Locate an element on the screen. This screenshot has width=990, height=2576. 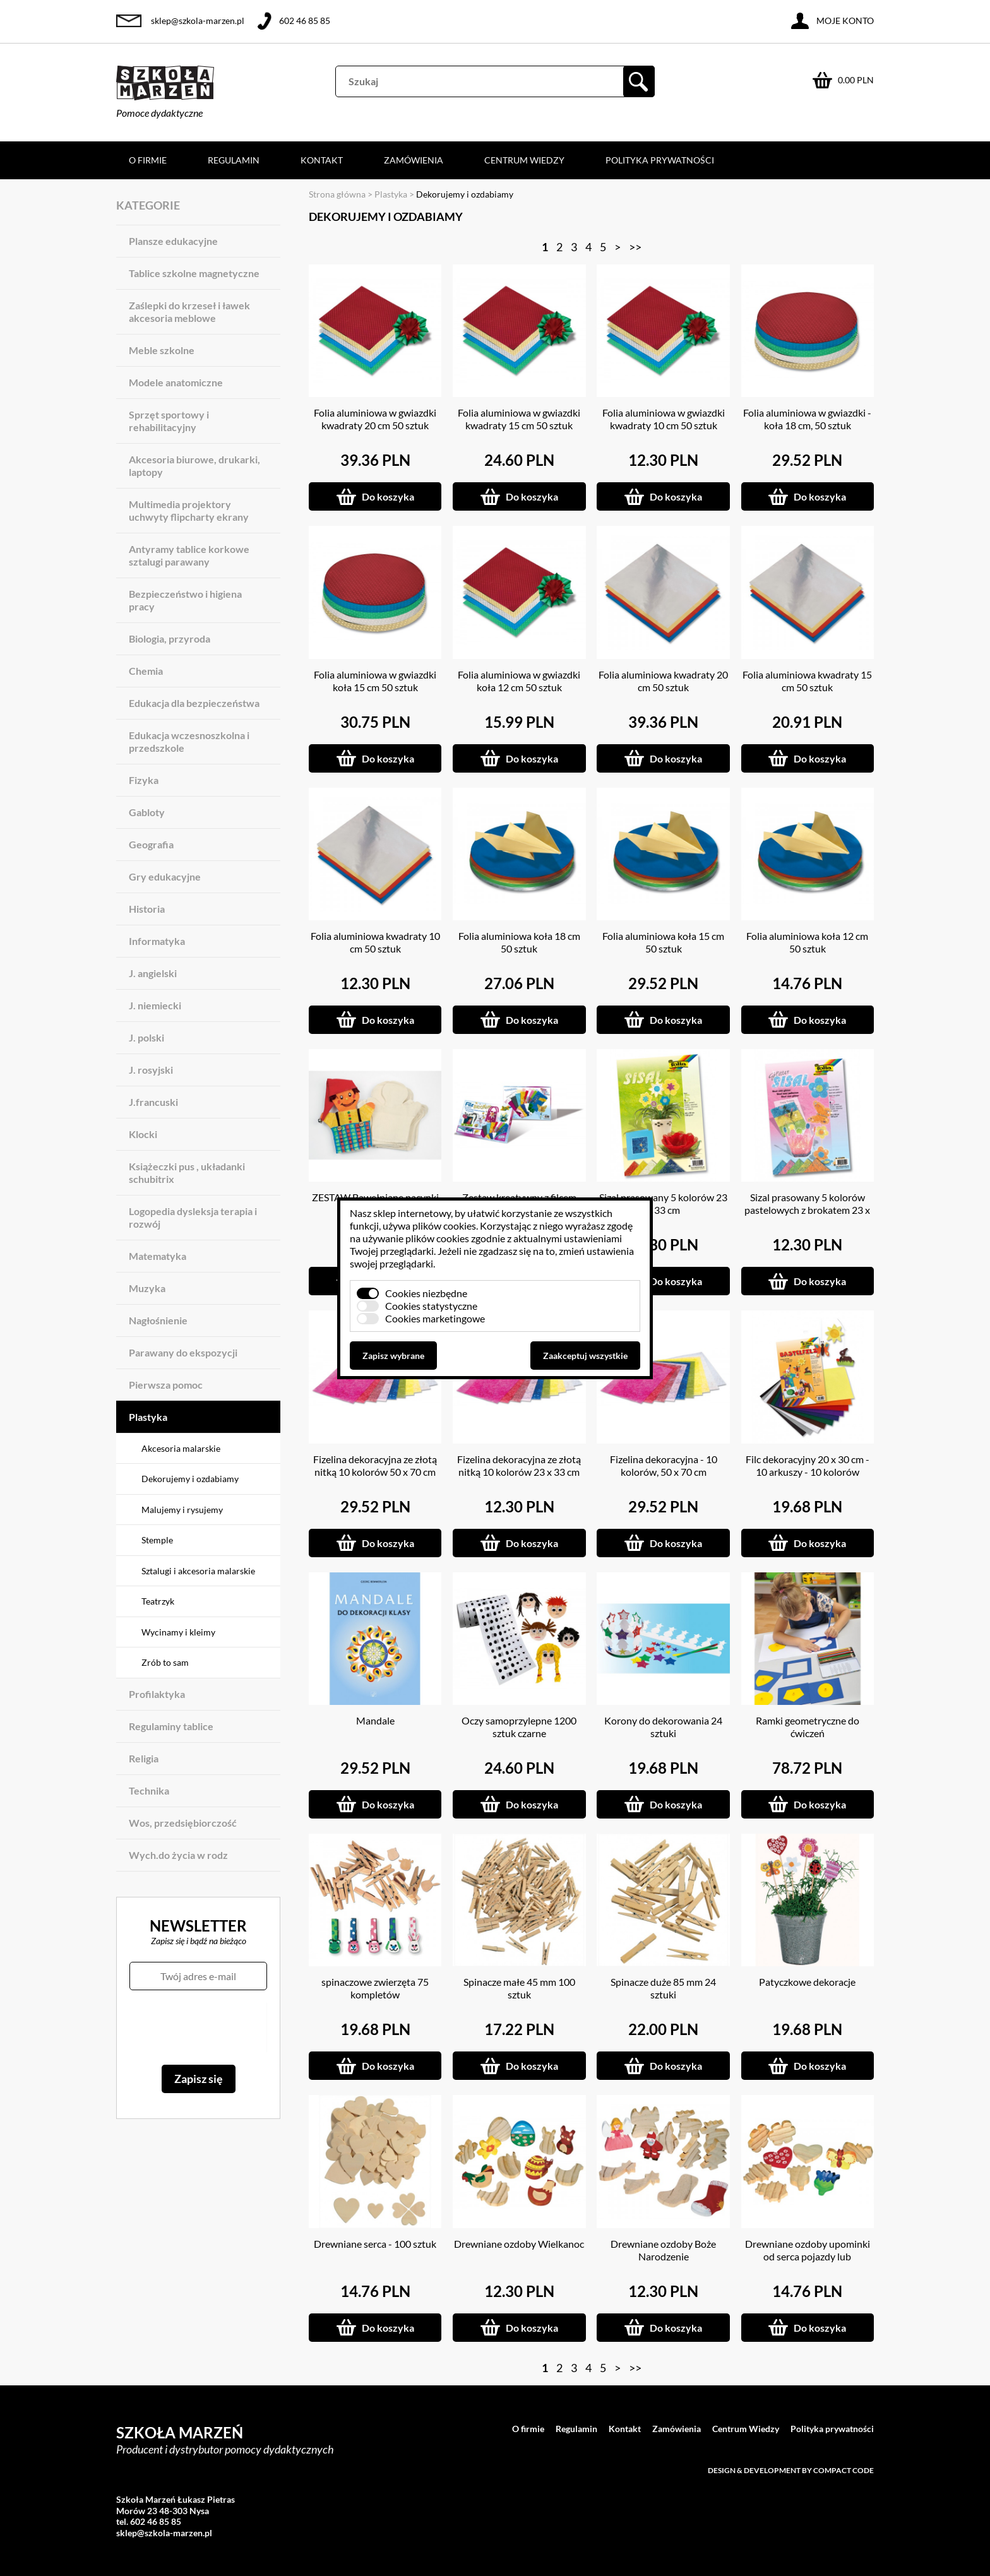
Sztalugi i akcesoria malarskie is located at coordinates (198, 1570).